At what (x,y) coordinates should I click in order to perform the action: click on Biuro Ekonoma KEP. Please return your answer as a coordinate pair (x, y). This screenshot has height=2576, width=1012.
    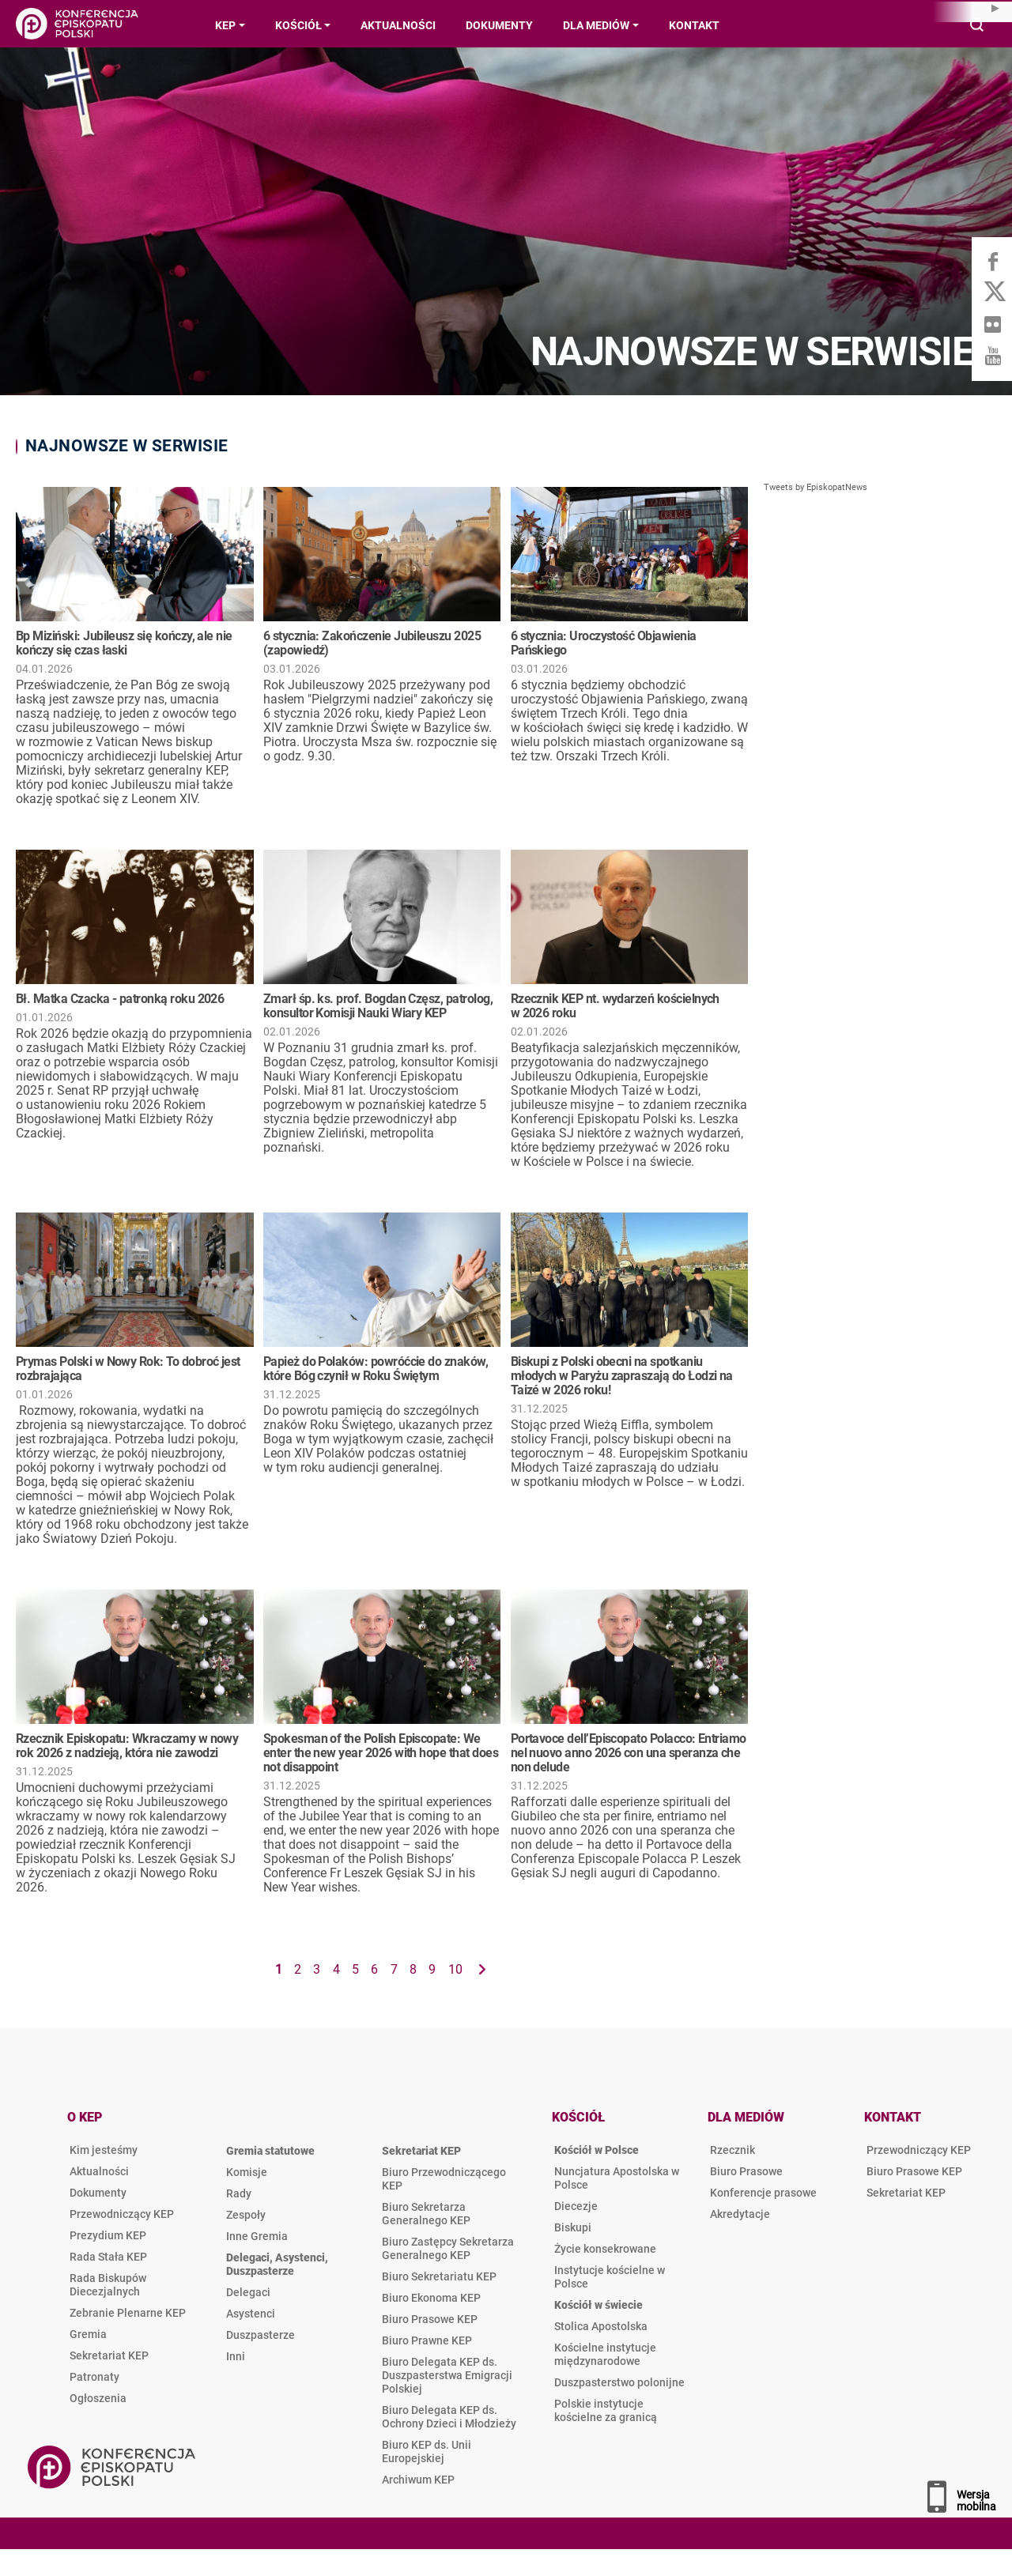
    Looking at the image, I should click on (431, 2297).